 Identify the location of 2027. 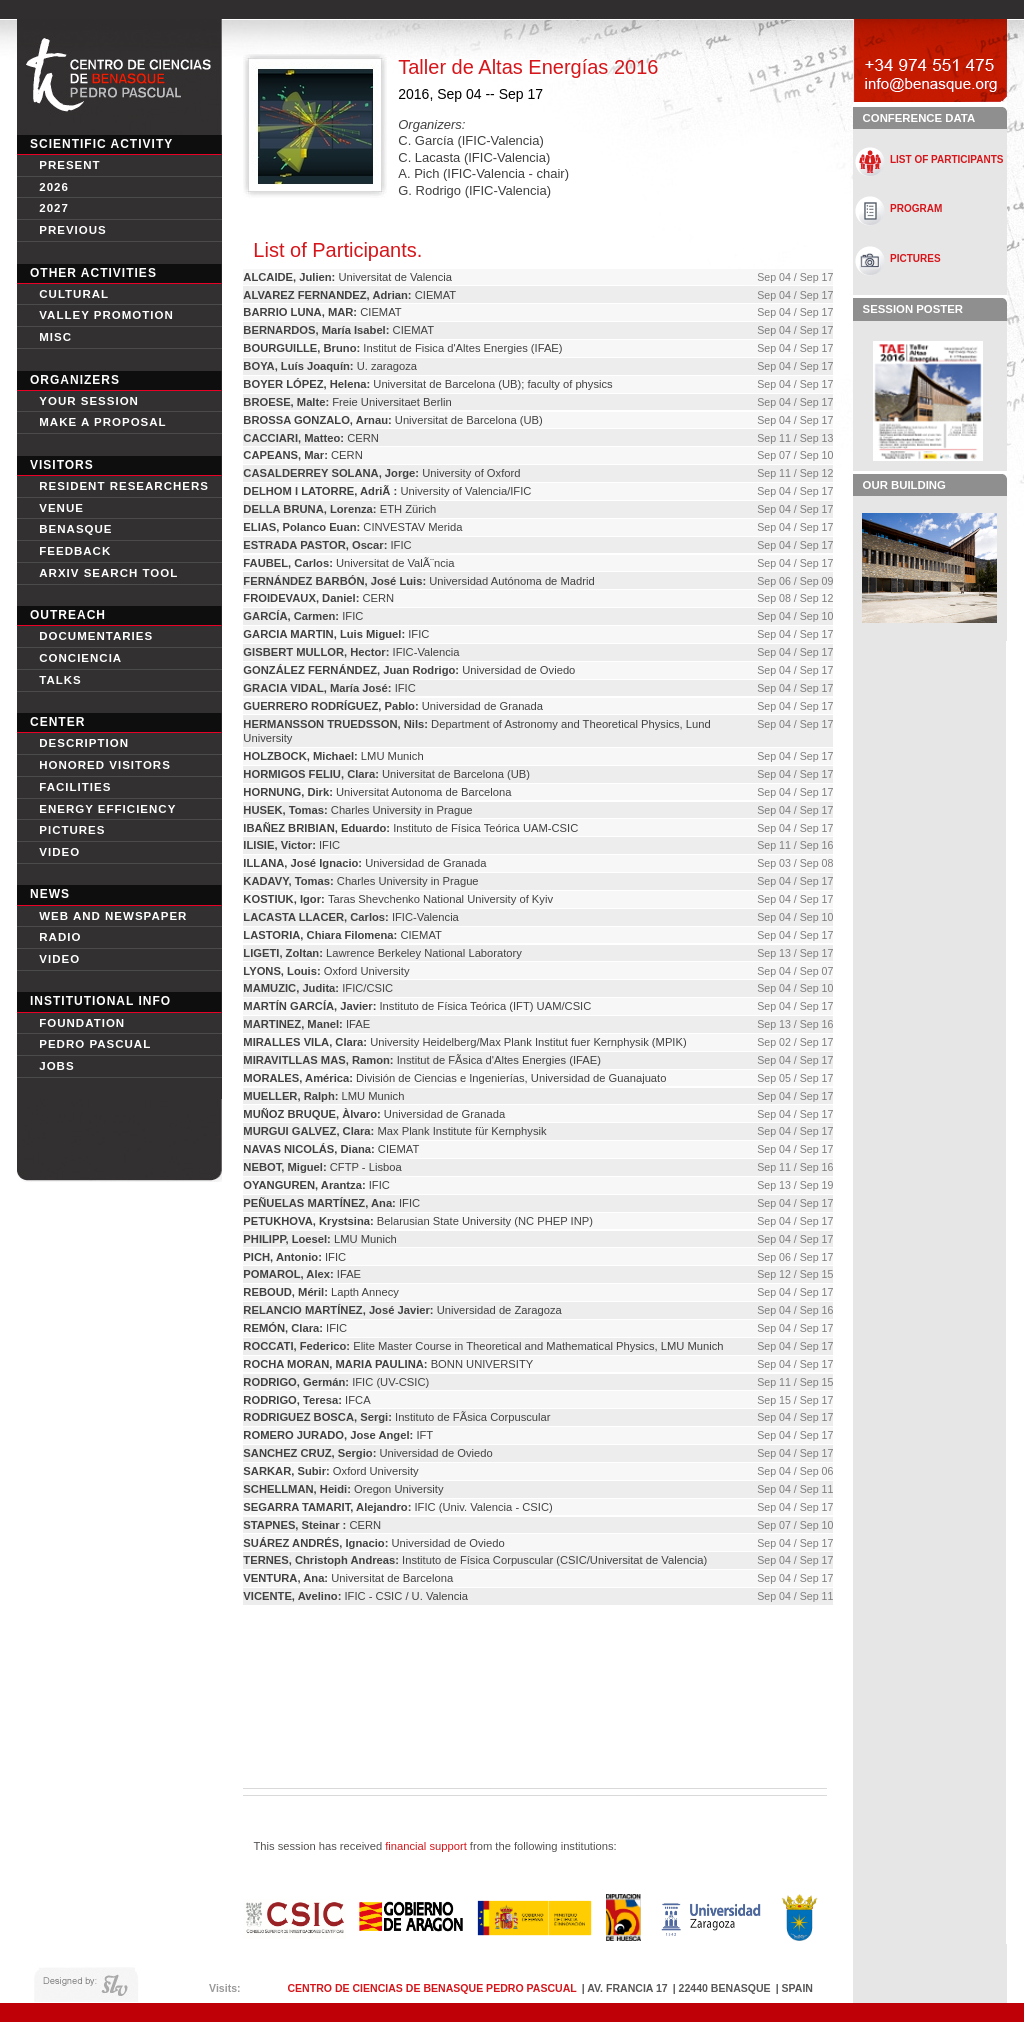
(54, 208).